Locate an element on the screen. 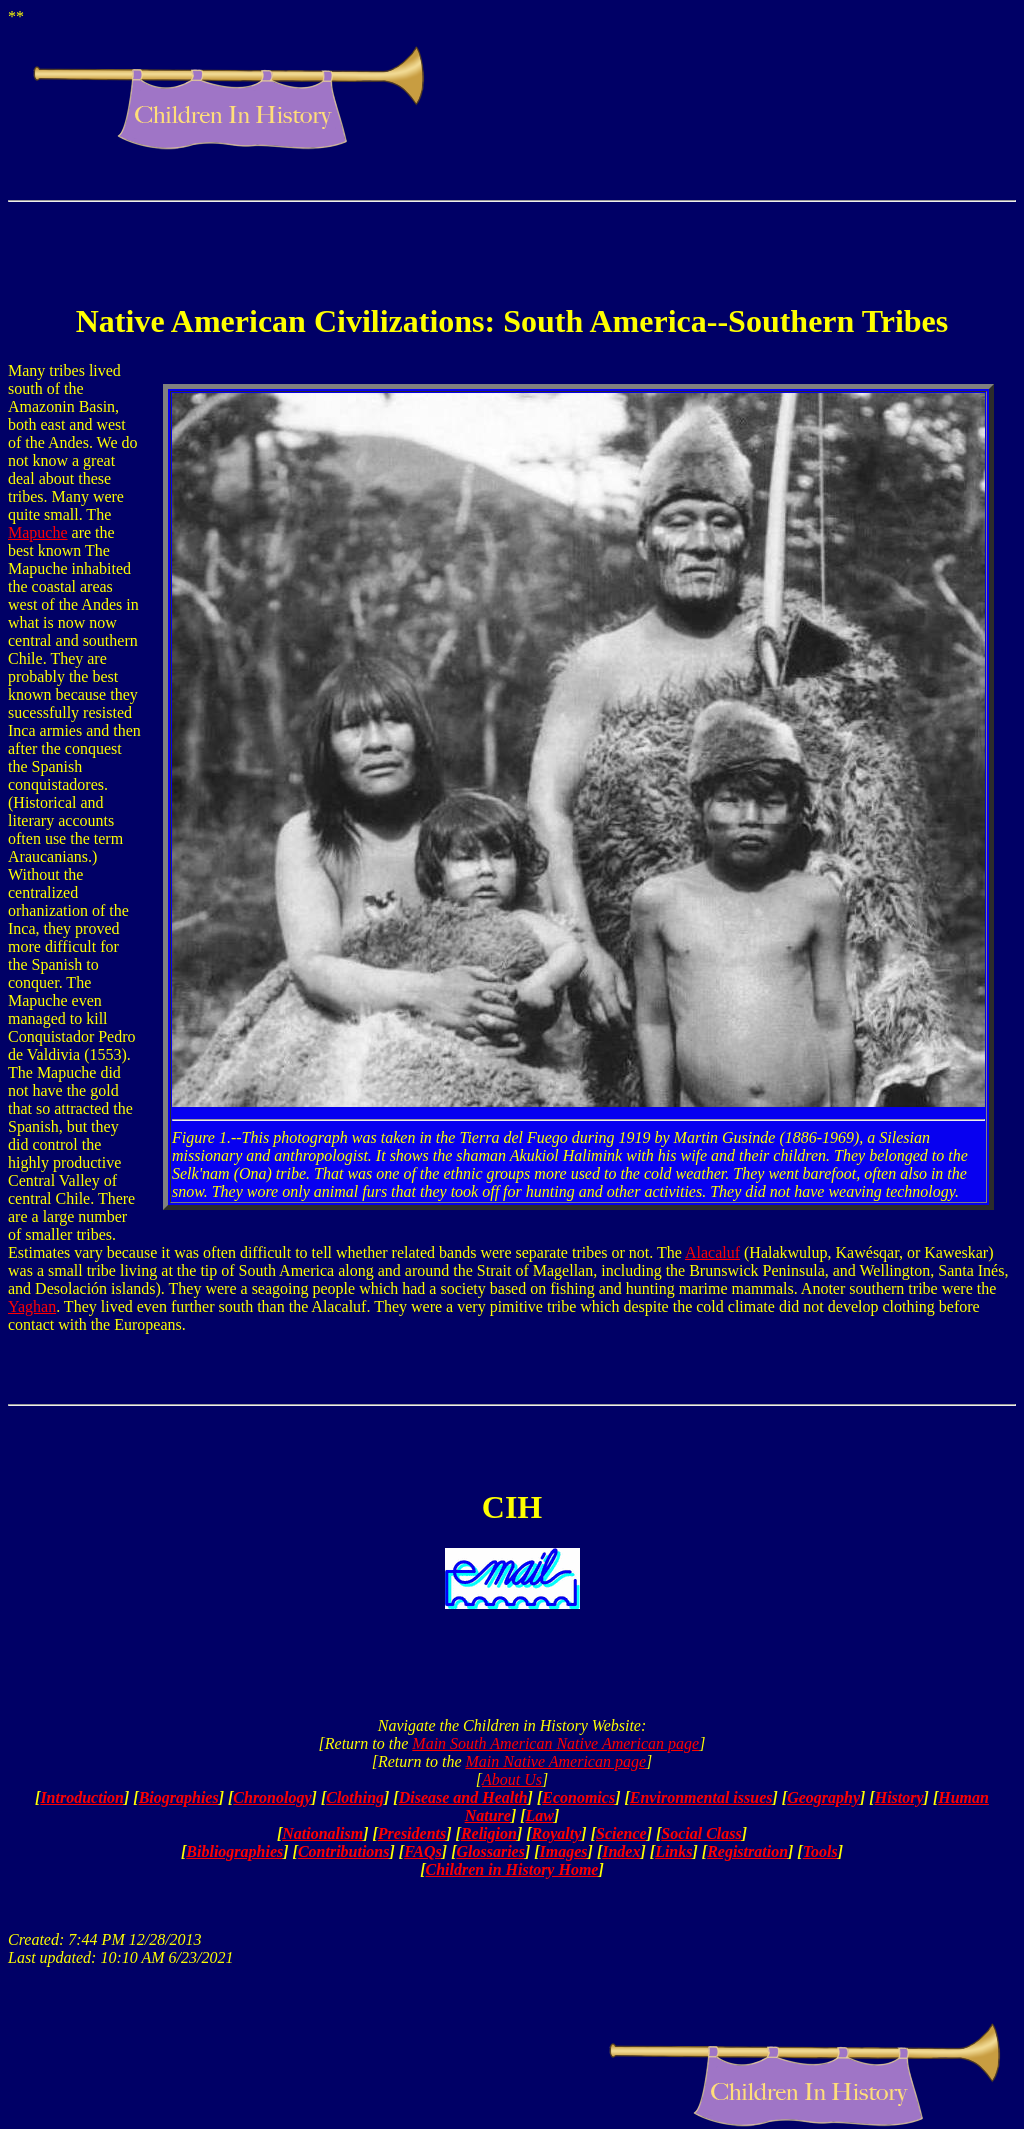 This screenshot has height=2129, width=1024. Alacaluf is located at coordinates (712, 1252).